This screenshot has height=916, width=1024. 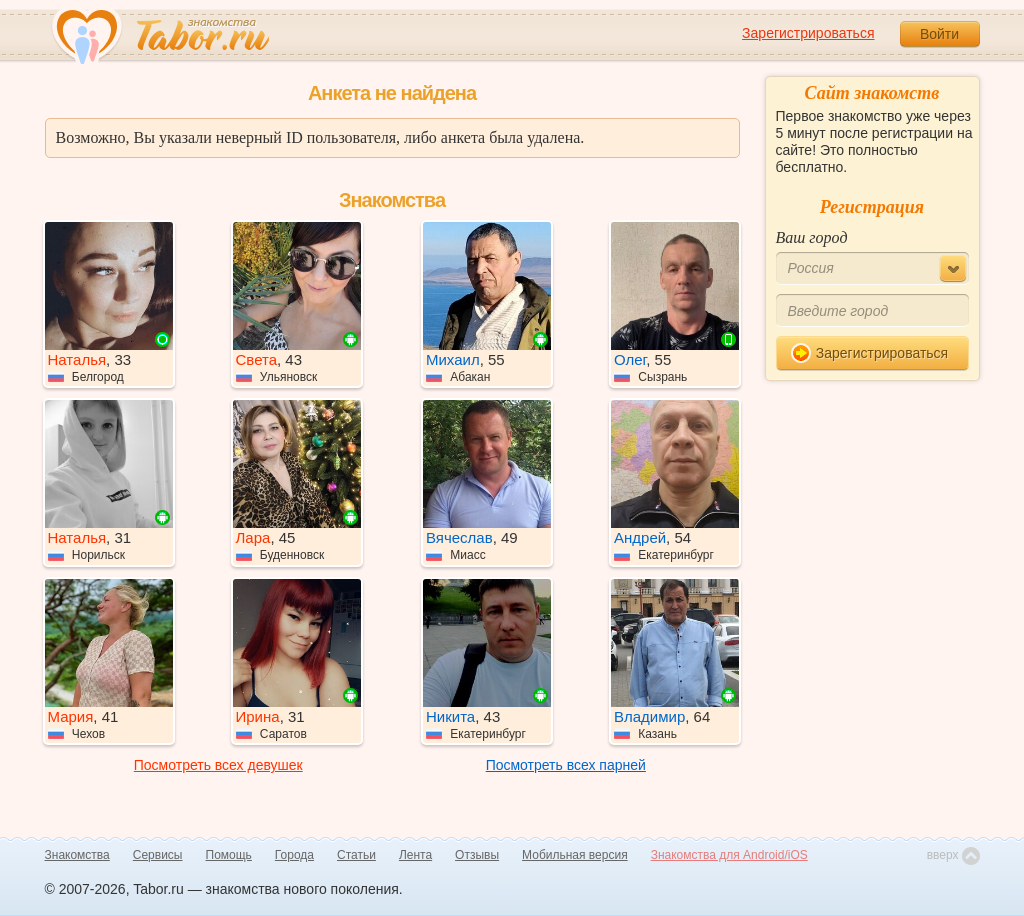 I want to click on Мобильная версия, so click(x=575, y=855).